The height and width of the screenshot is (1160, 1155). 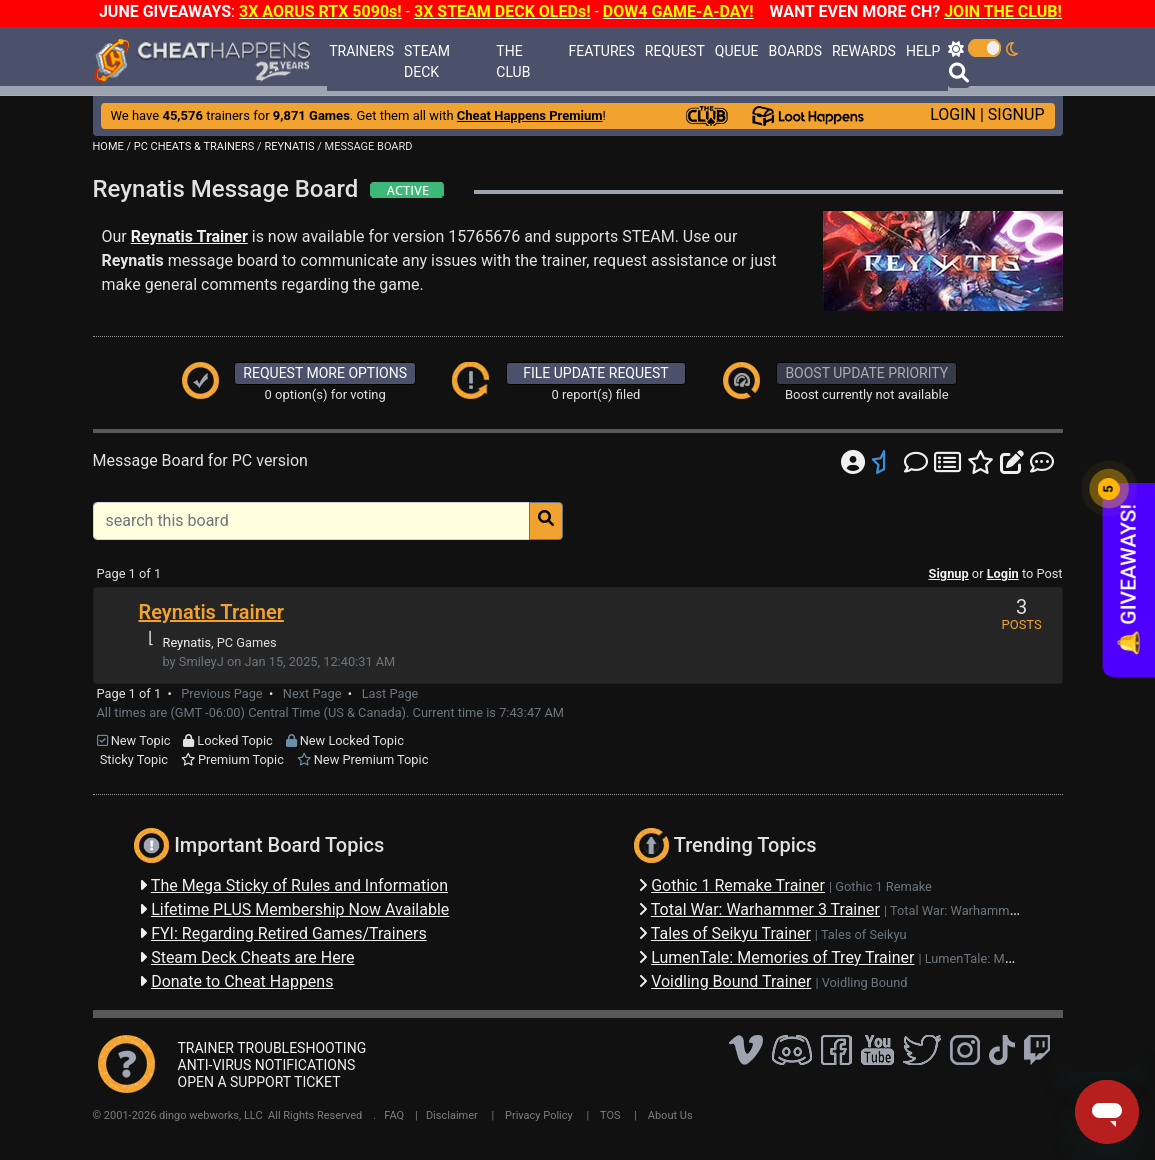 What do you see at coordinates (1016, 114) in the screenshot?
I see `SIGNUP` at bounding box center [1016, 114].